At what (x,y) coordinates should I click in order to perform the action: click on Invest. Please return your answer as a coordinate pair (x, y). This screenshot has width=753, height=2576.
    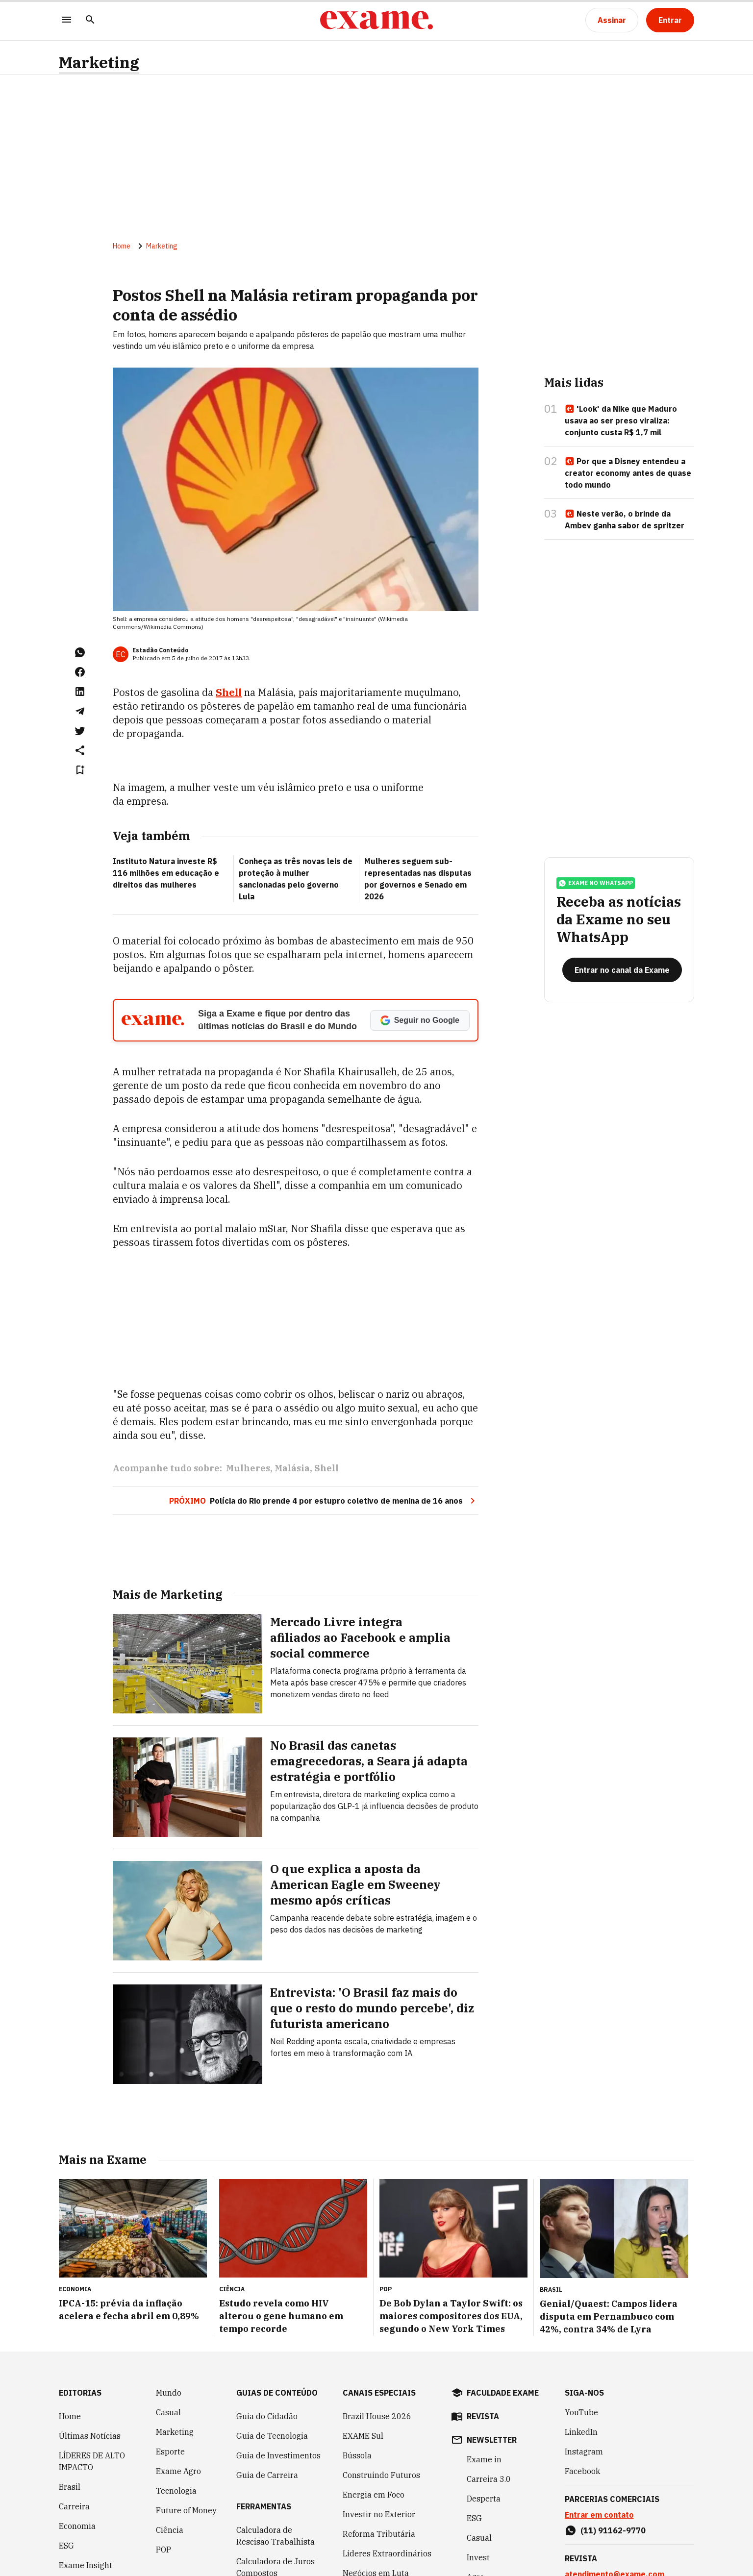
    Looking at the image, I should click on (70, 2519).